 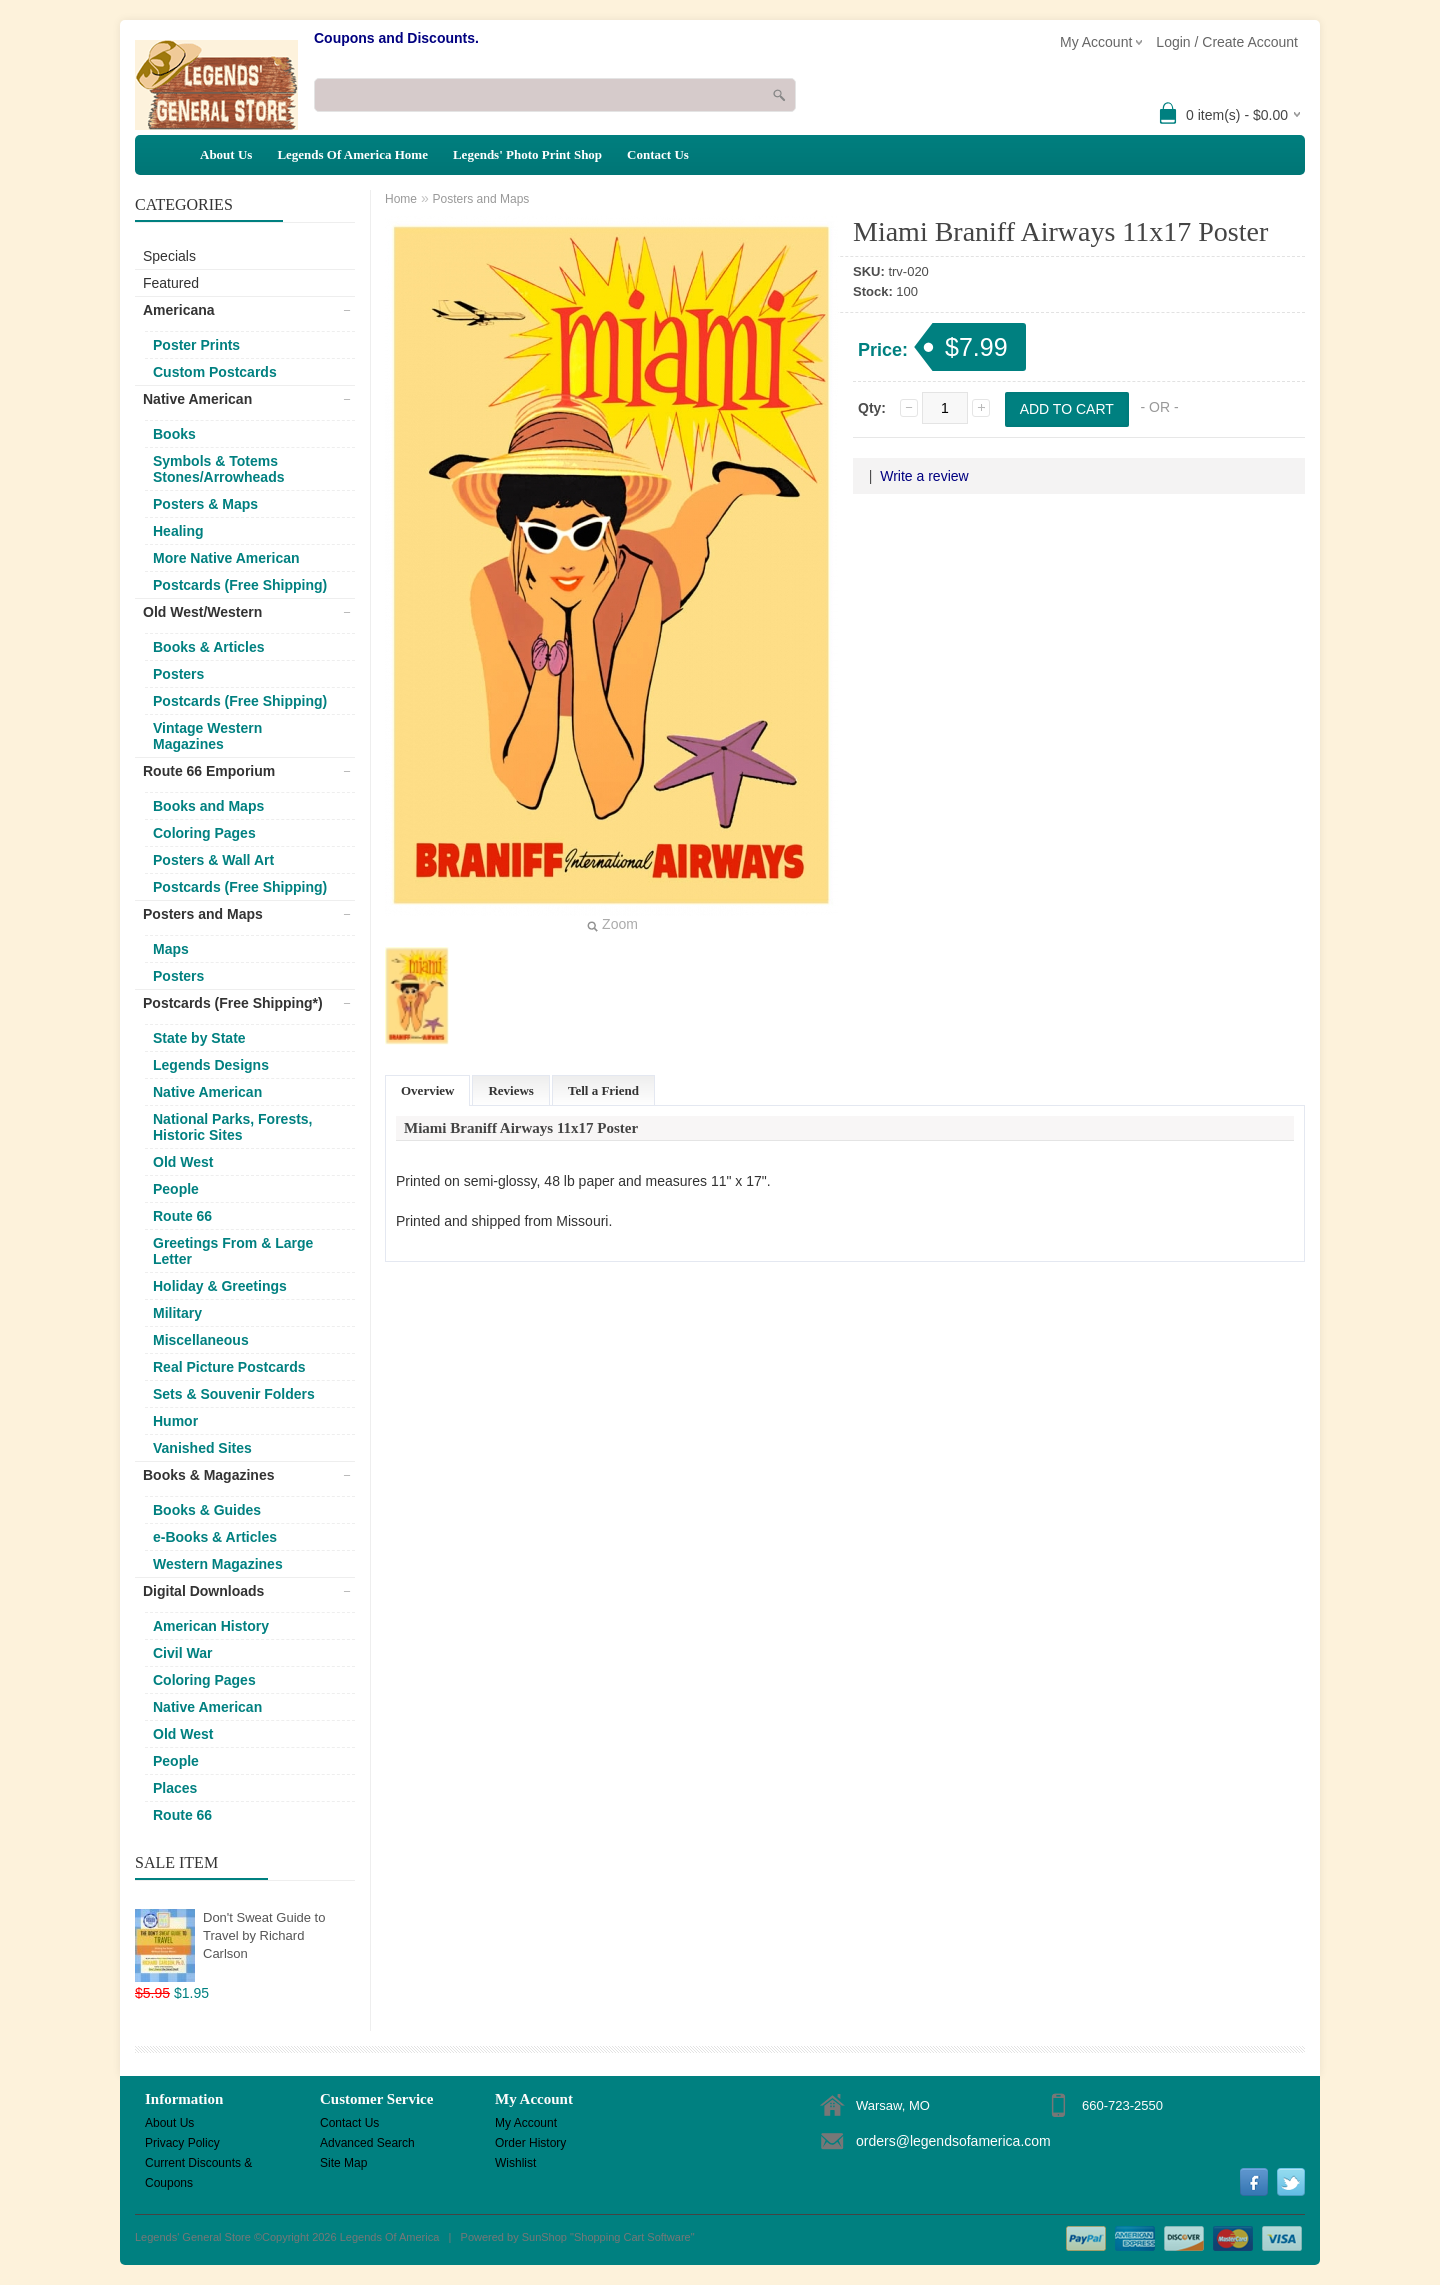 What do you see at coordinates (953, 2141) in the screenshot?
I see `orders@legendsofamerica.com` at bounding box center [953, 2141].